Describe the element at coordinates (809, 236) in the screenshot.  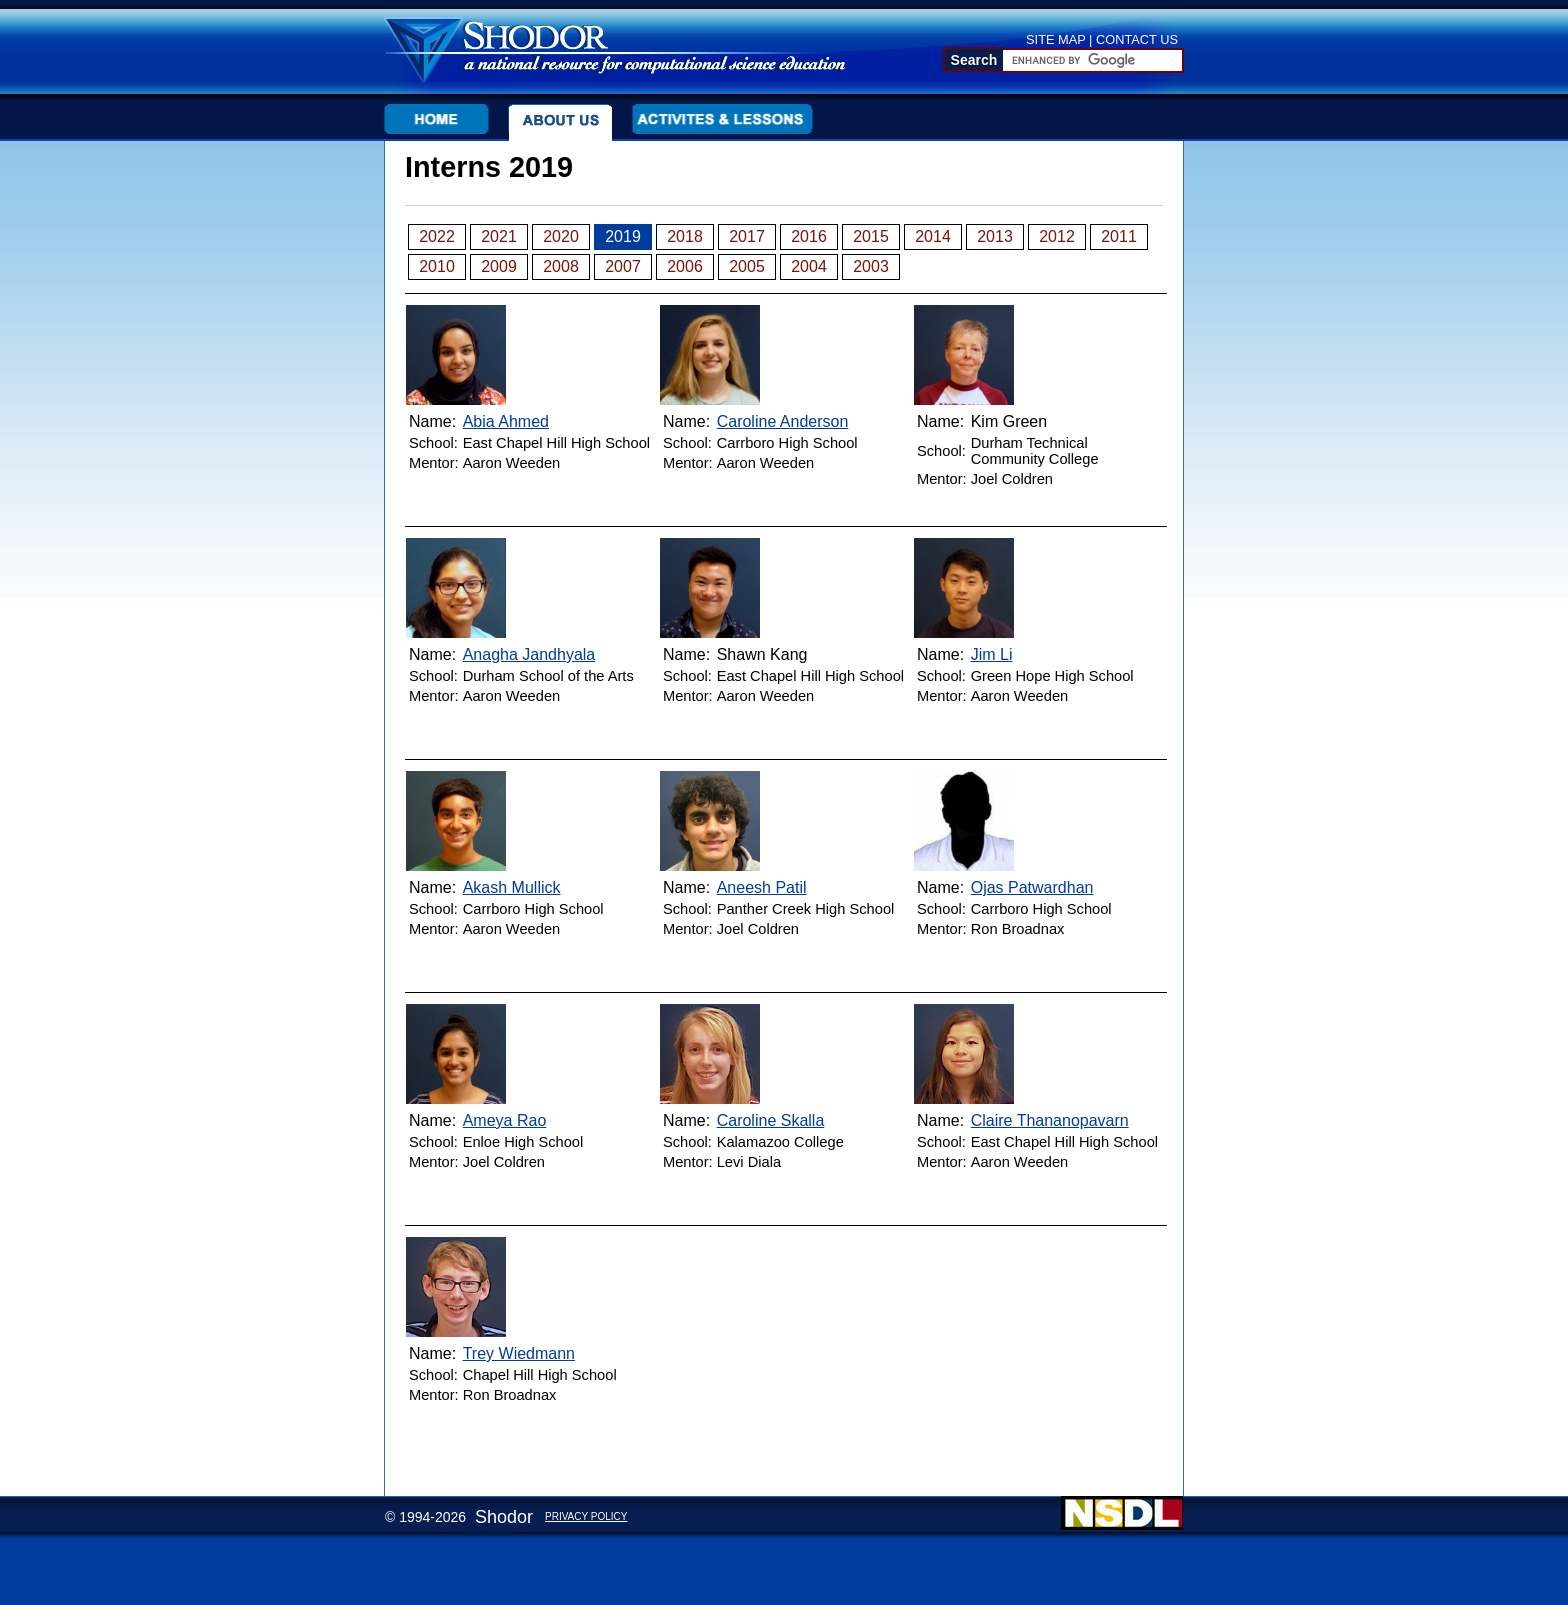
I see `2016` at that location.